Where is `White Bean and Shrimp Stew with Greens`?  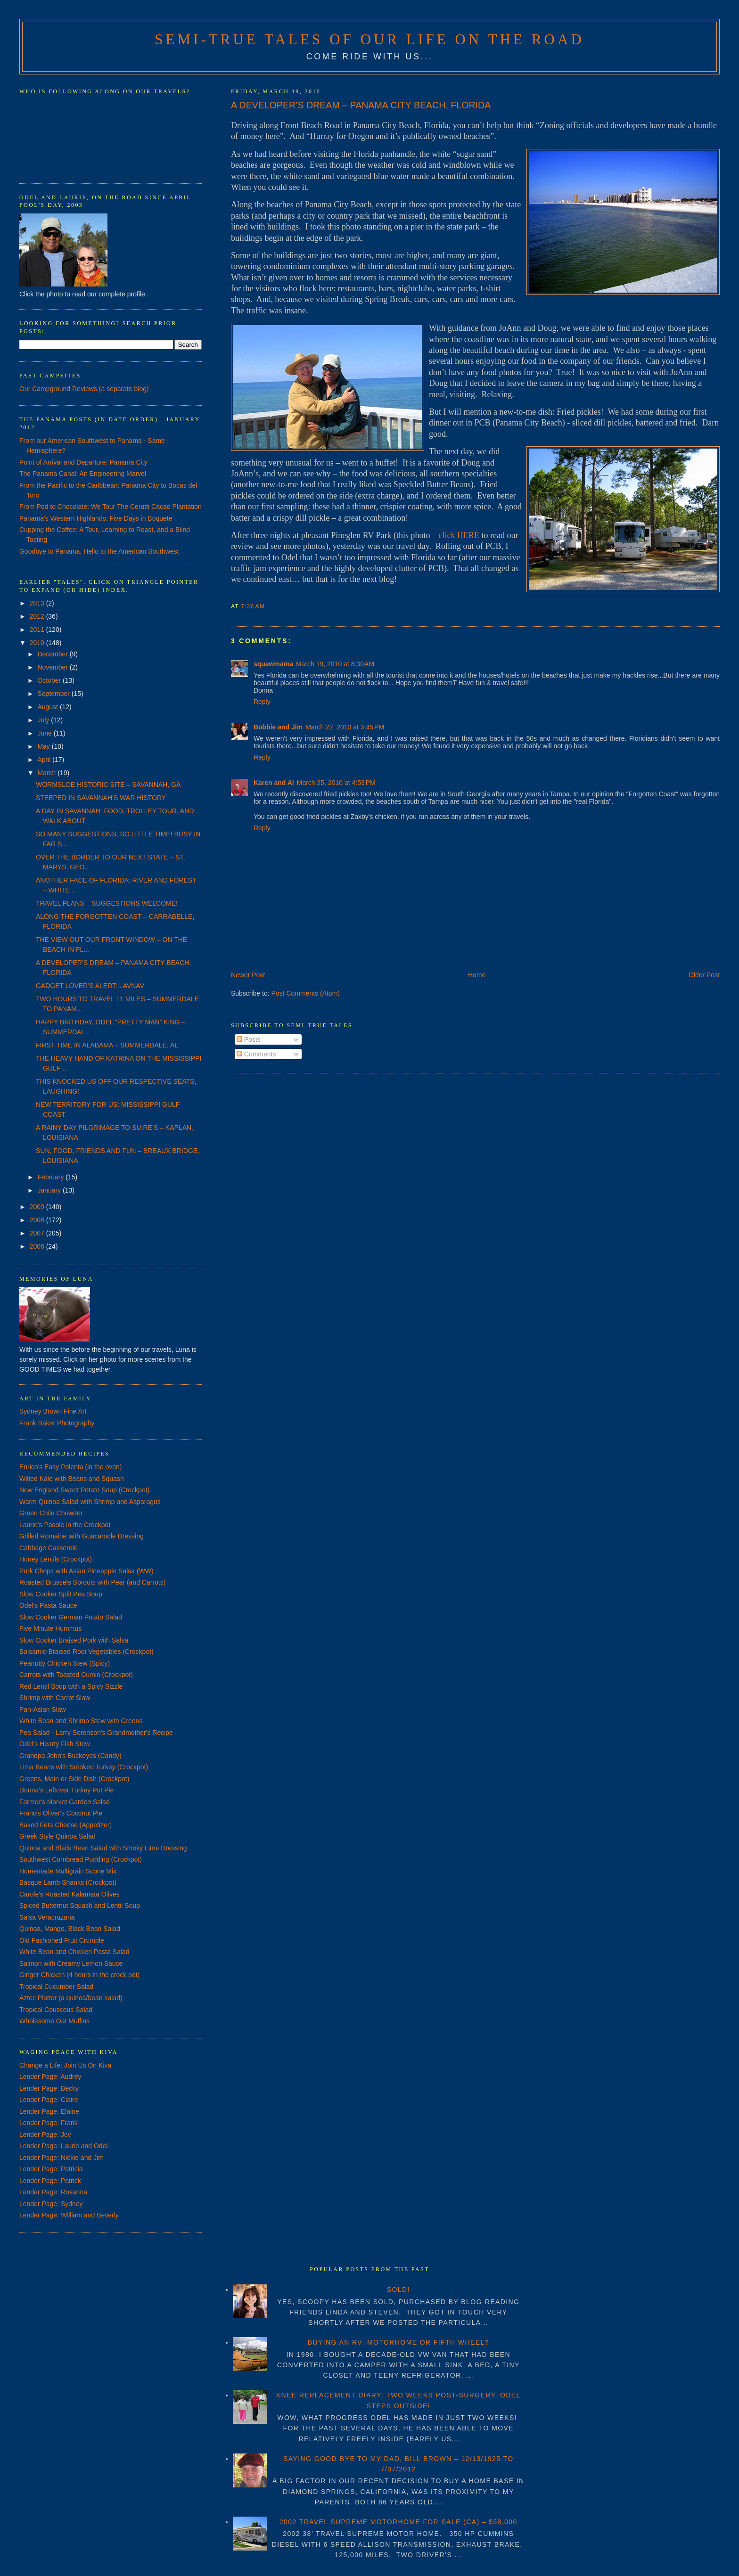 White Bean and Shrimp Stew with Greens is located at coordinates (80, 1721).